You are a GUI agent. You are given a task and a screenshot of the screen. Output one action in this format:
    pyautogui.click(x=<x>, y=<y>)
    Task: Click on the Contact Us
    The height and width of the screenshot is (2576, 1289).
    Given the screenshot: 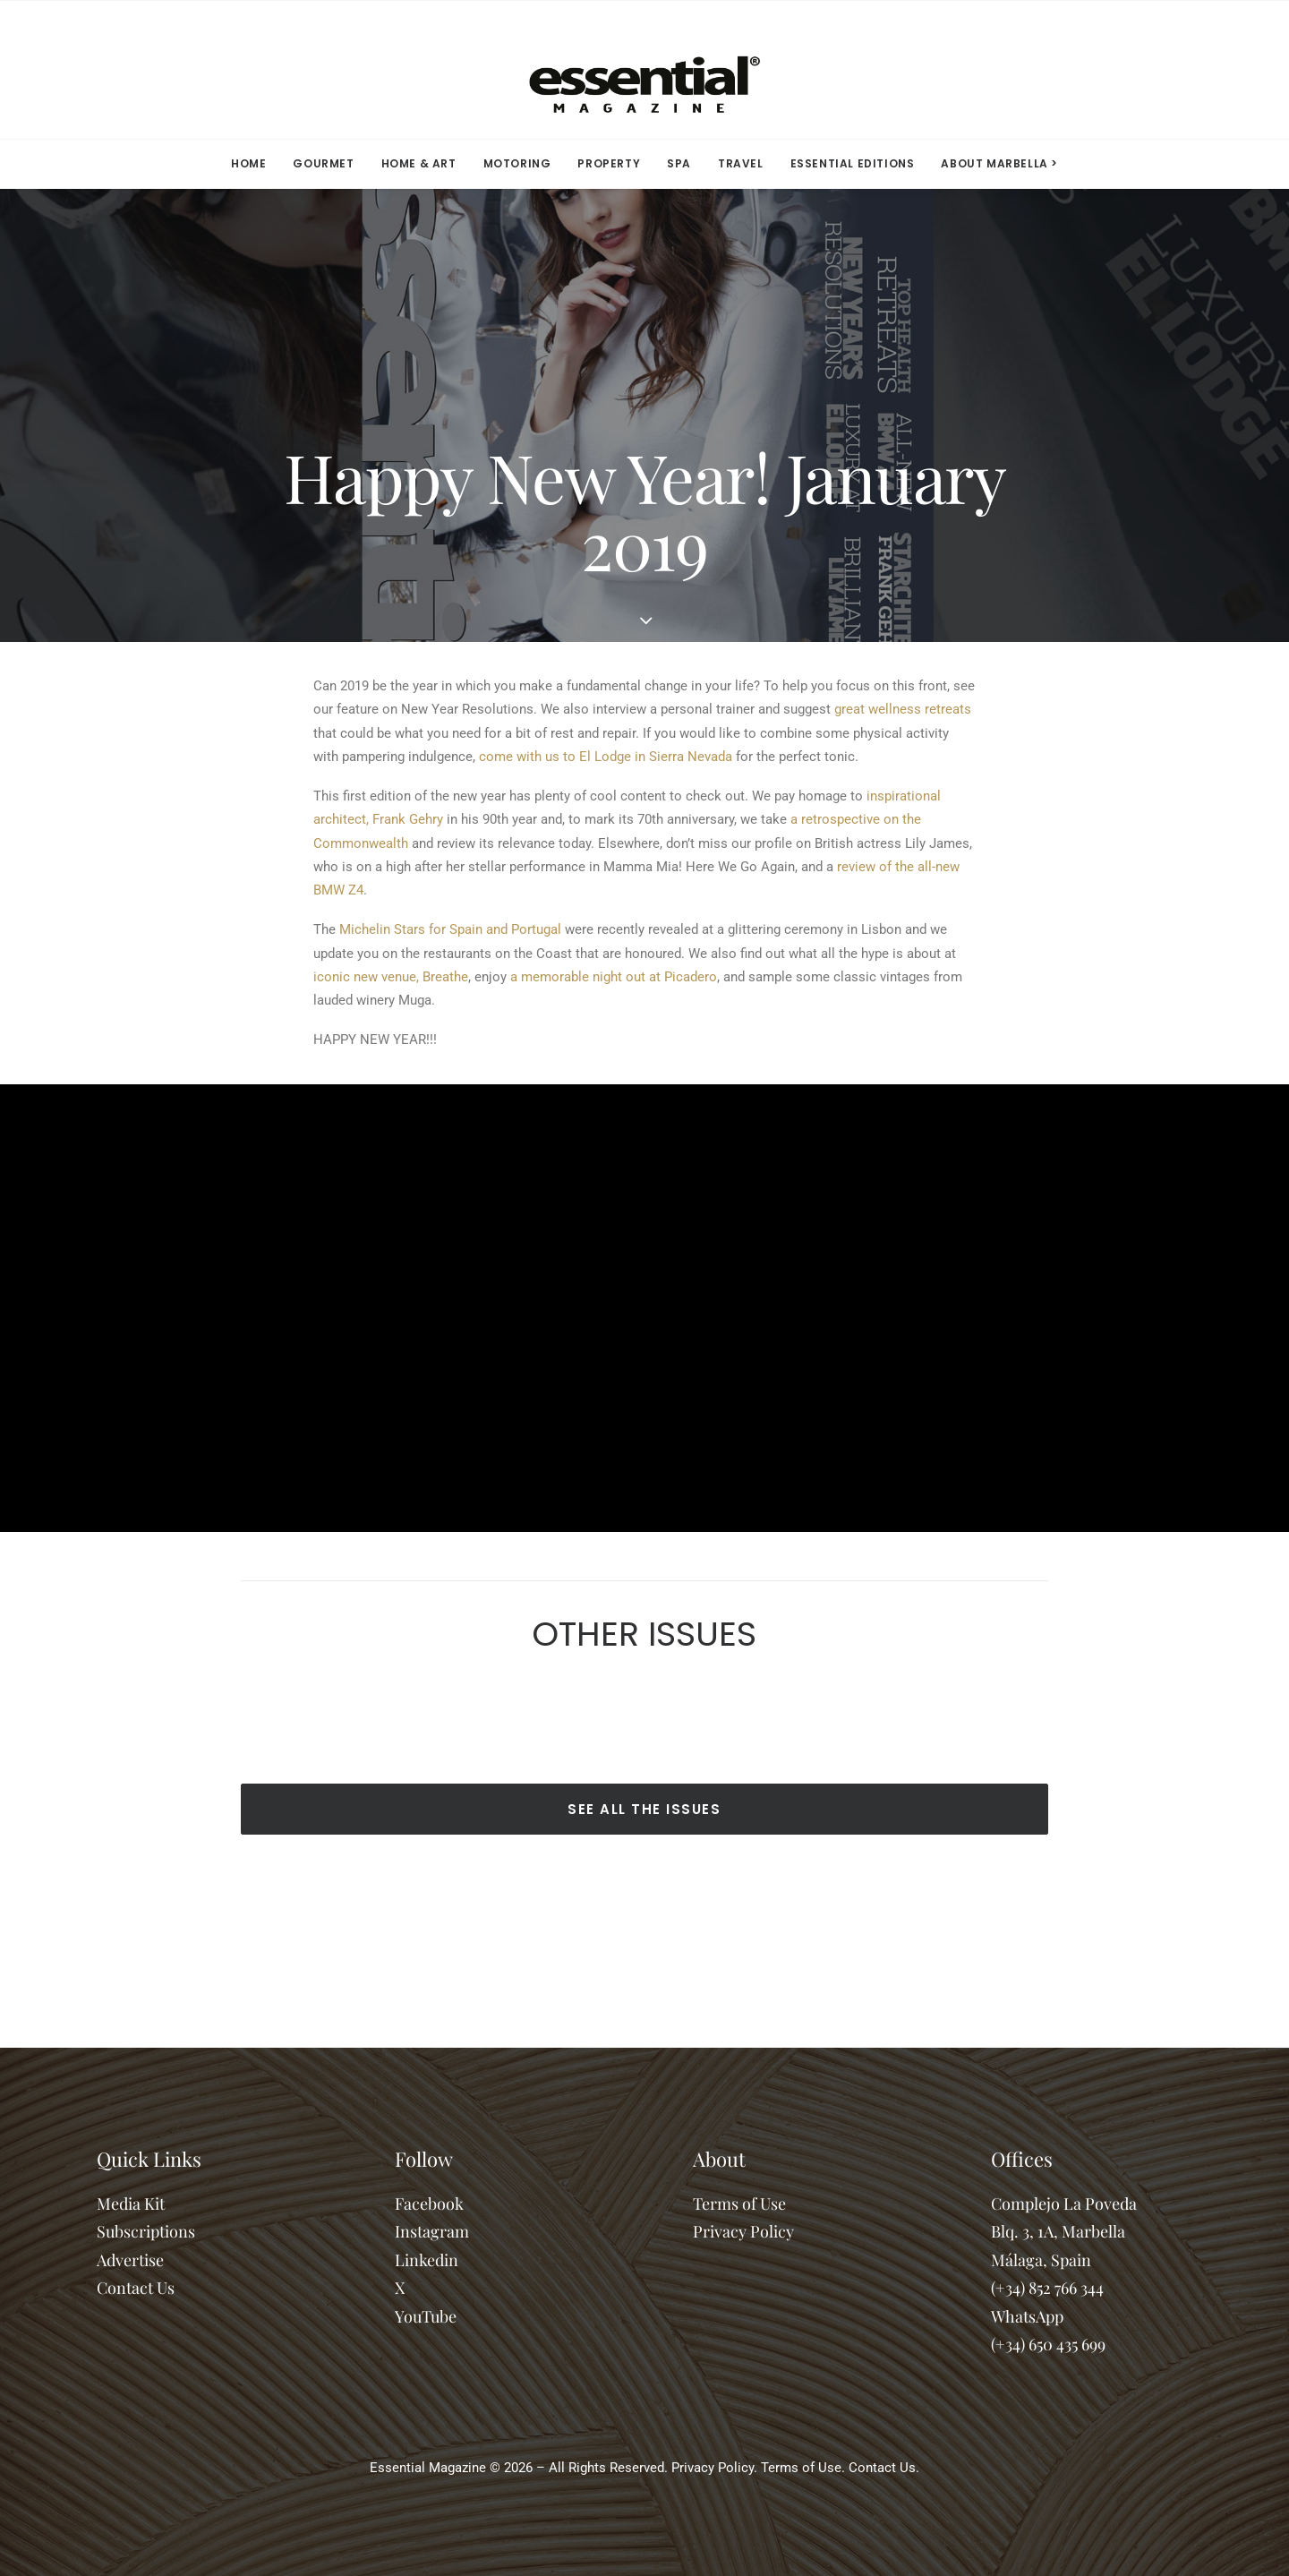 What is the action you would take?
    pyautogui.click(x=136, y=2287)
    